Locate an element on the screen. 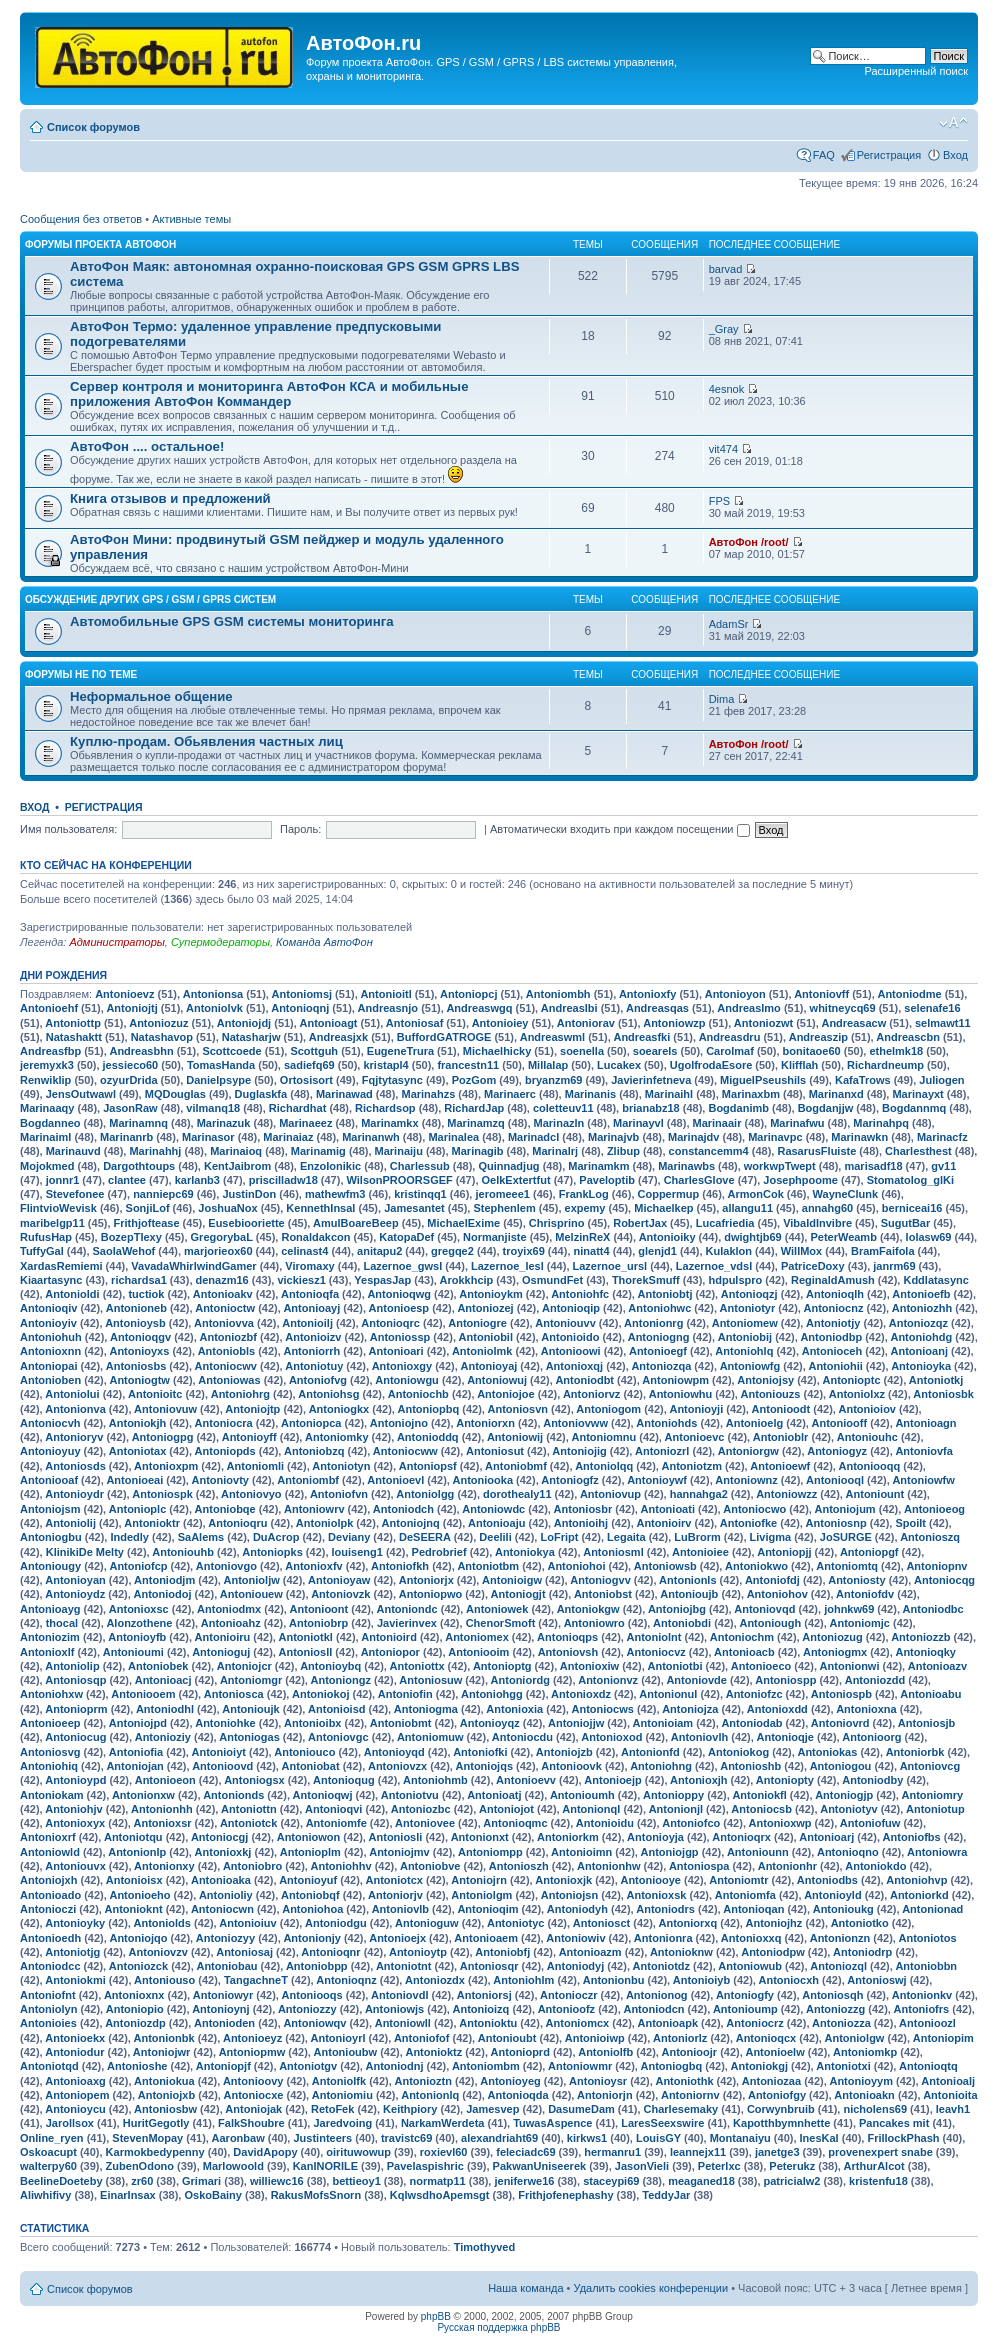 This screenshot has height=2350, width=998. Antoniowuj is located at coordinates (497, 1380).